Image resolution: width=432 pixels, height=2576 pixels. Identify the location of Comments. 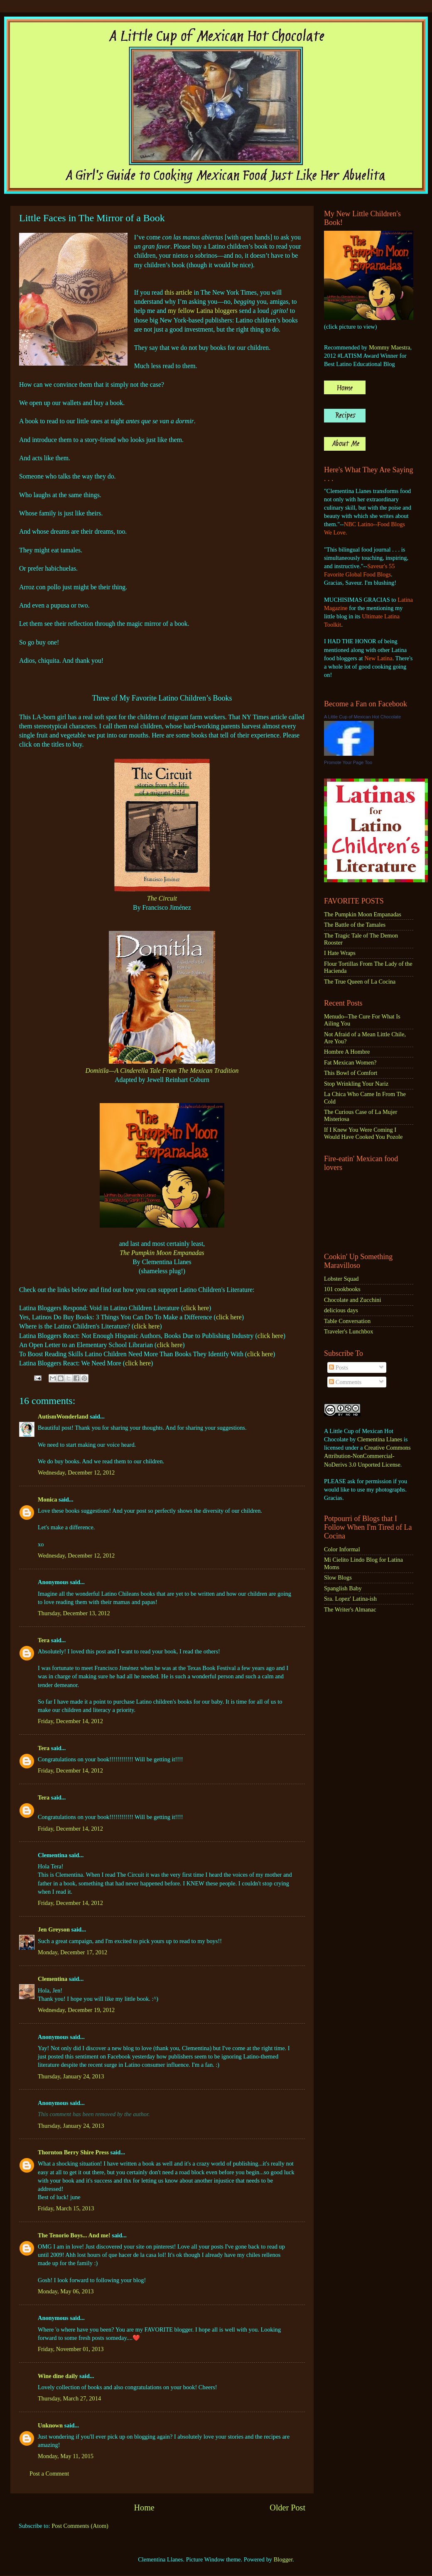
(345, 1382).